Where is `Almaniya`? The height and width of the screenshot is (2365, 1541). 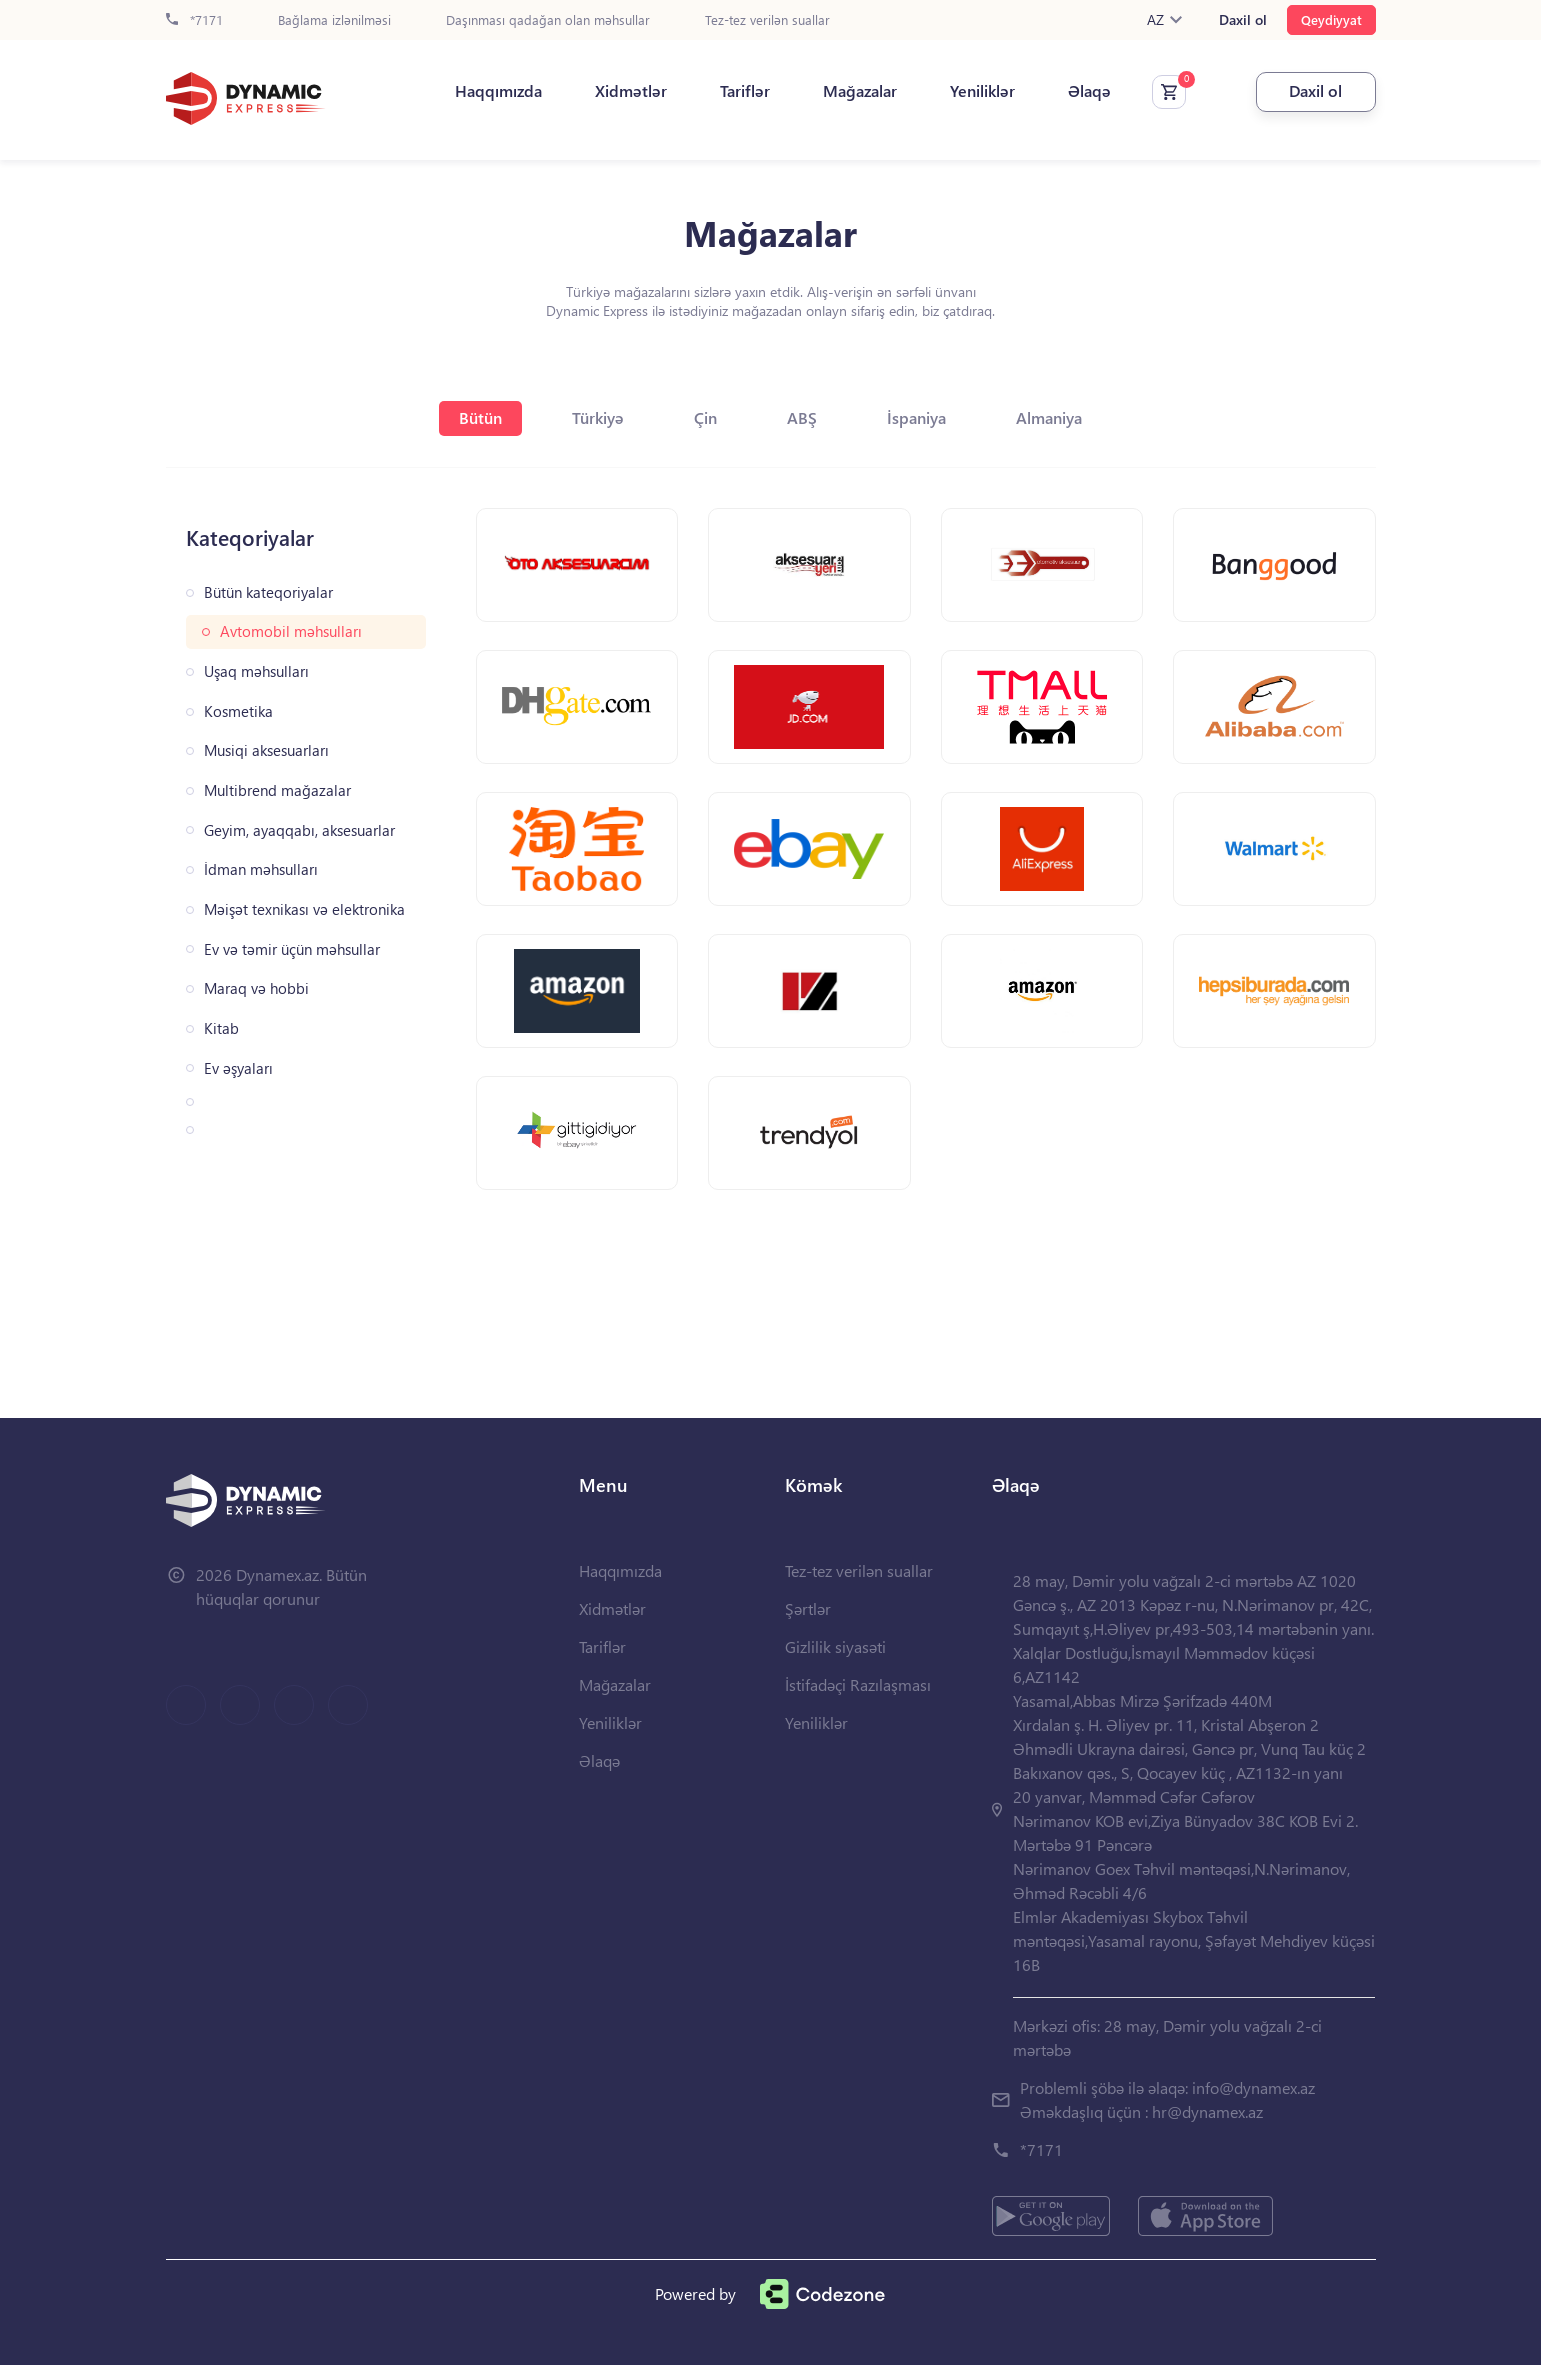 Almaniya is located at coordinates (1049, 417).